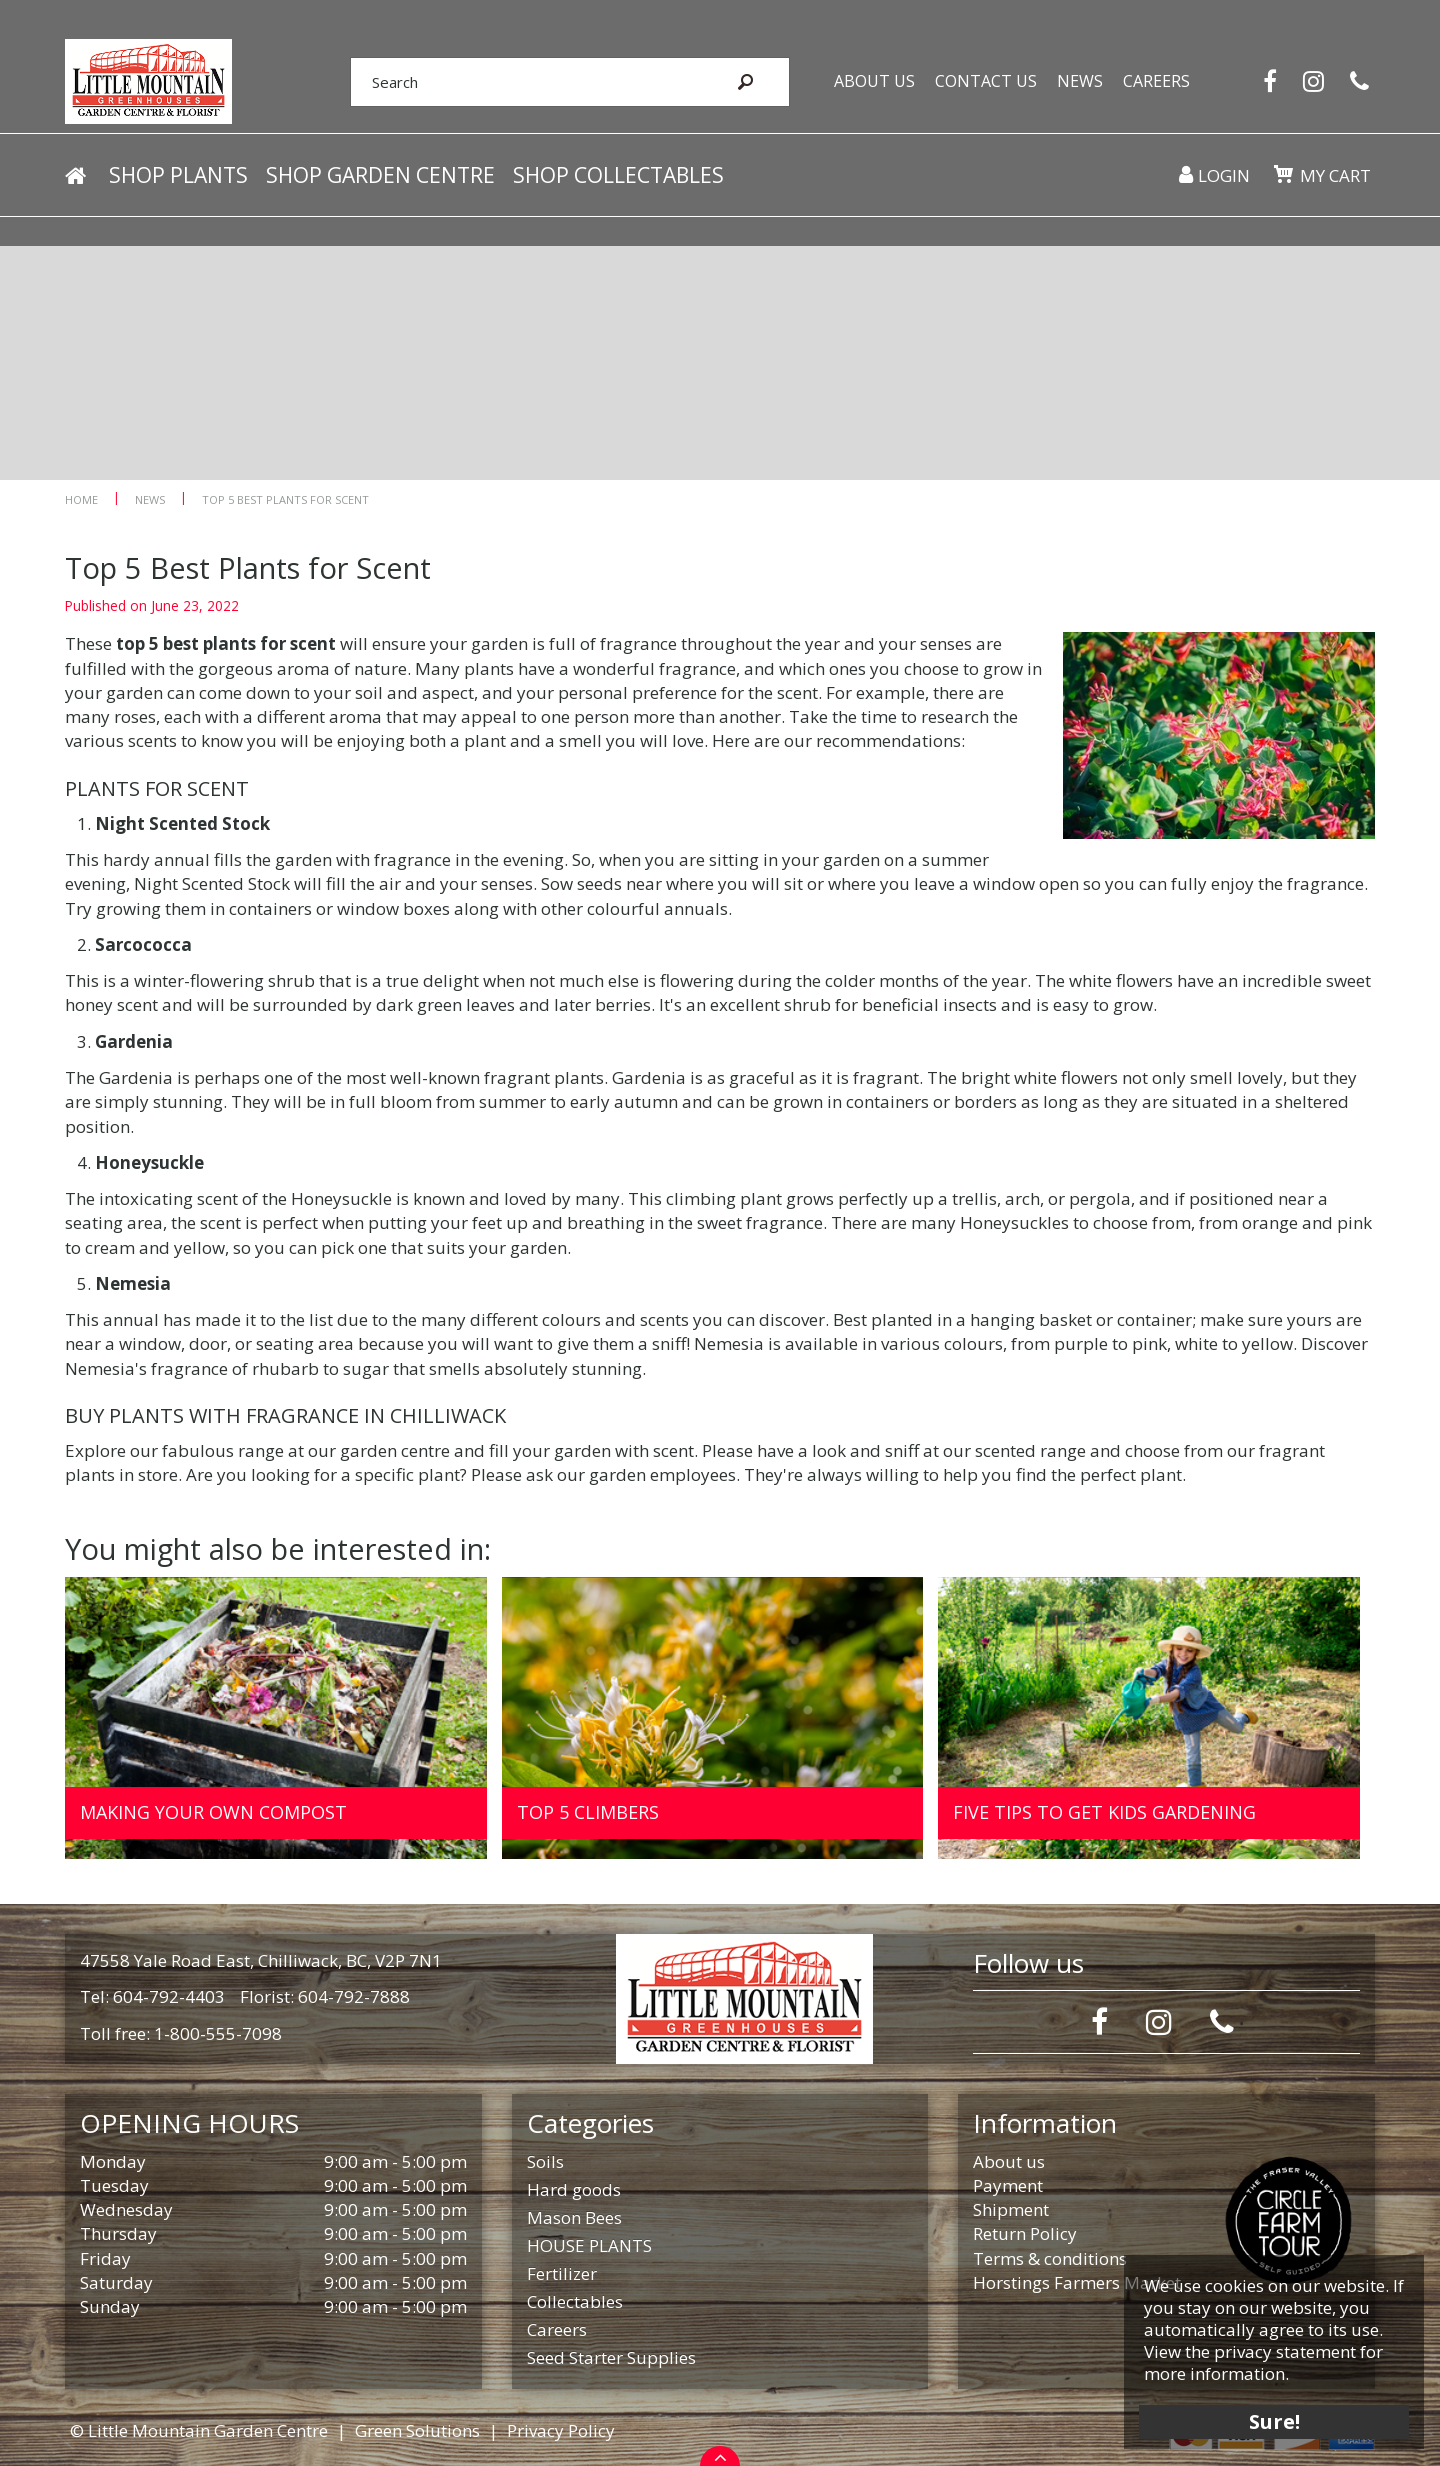 Image resolution: width=1440 pixels, height=2466 pixels. What do you see at coordinates (1270, 2418) in the screenshot?
I see `Sure!` at bounding box center [1270, 2418].